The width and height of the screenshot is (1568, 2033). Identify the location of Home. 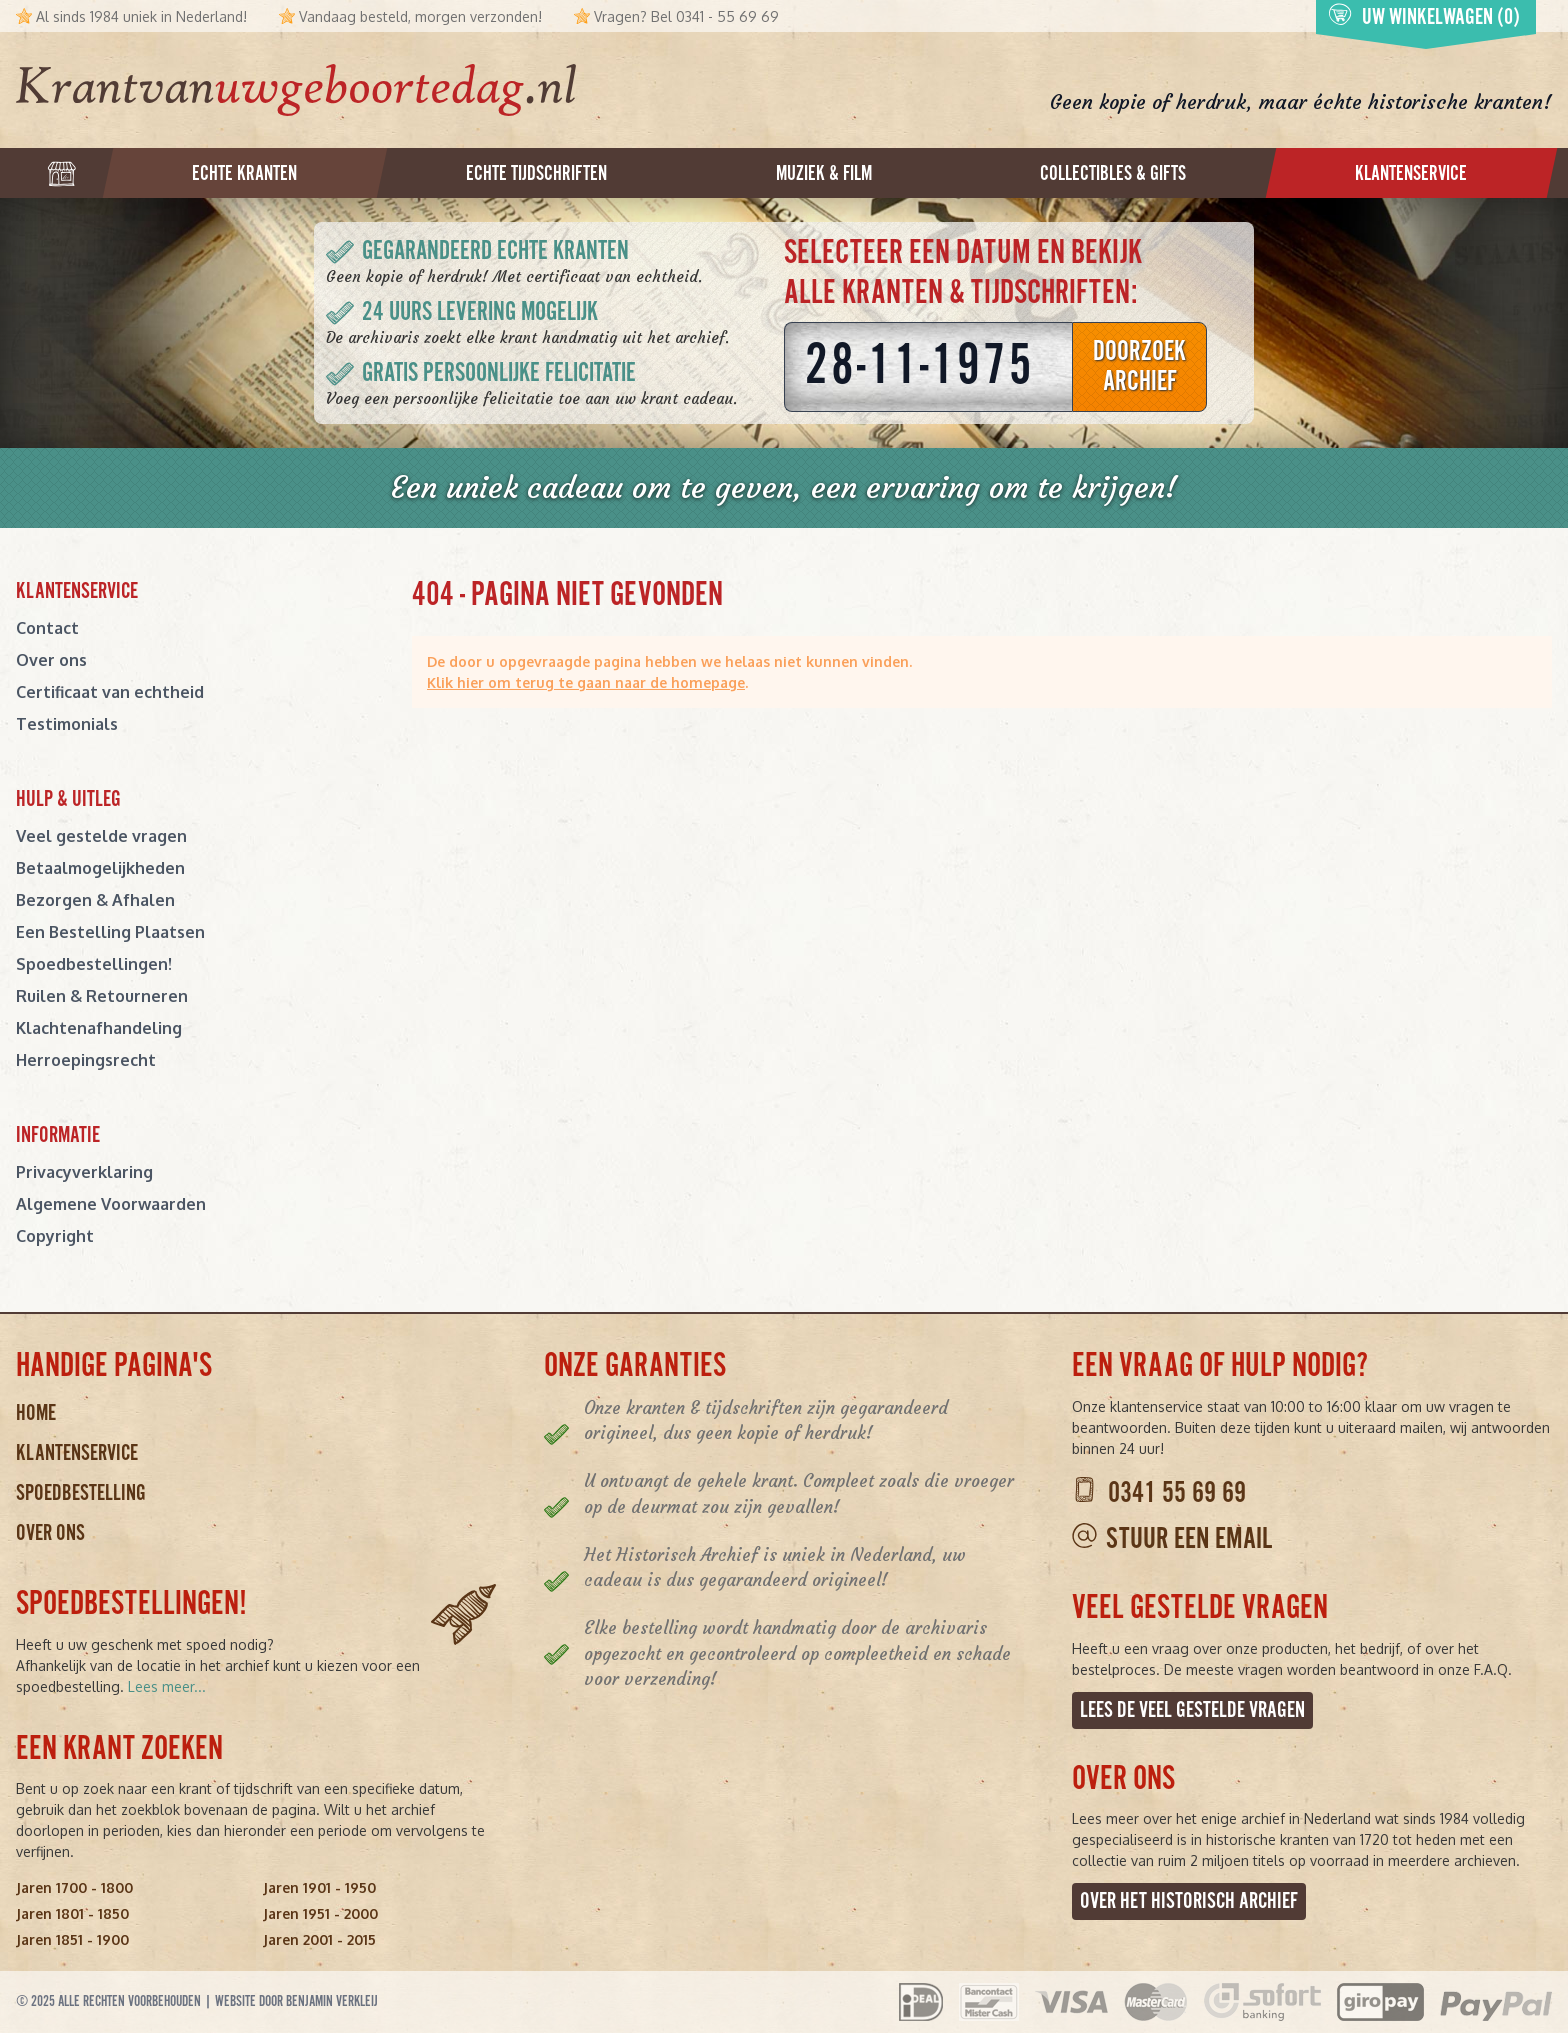
(36, 1413).